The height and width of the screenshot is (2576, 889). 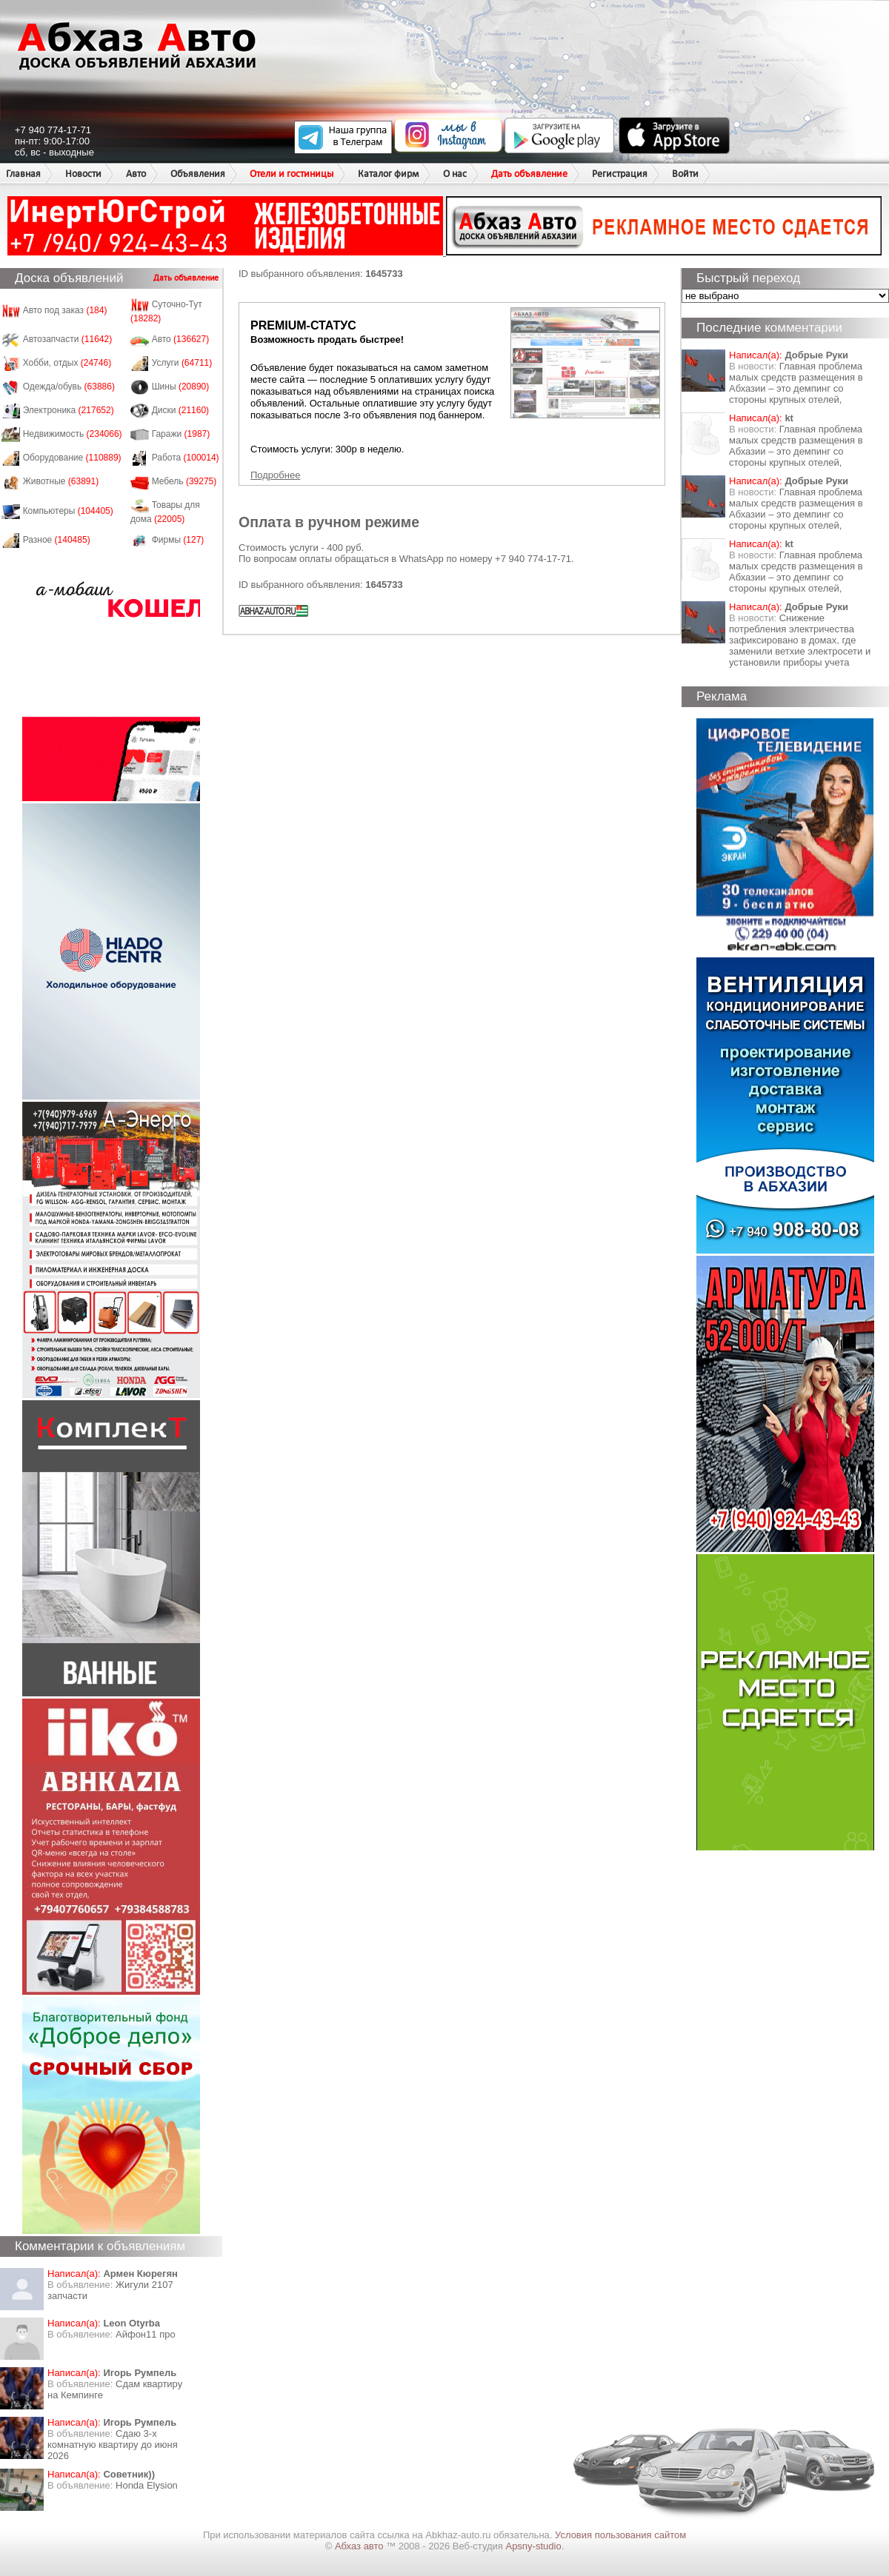 I want to click on Гаражи, so click(x=181, y=434).